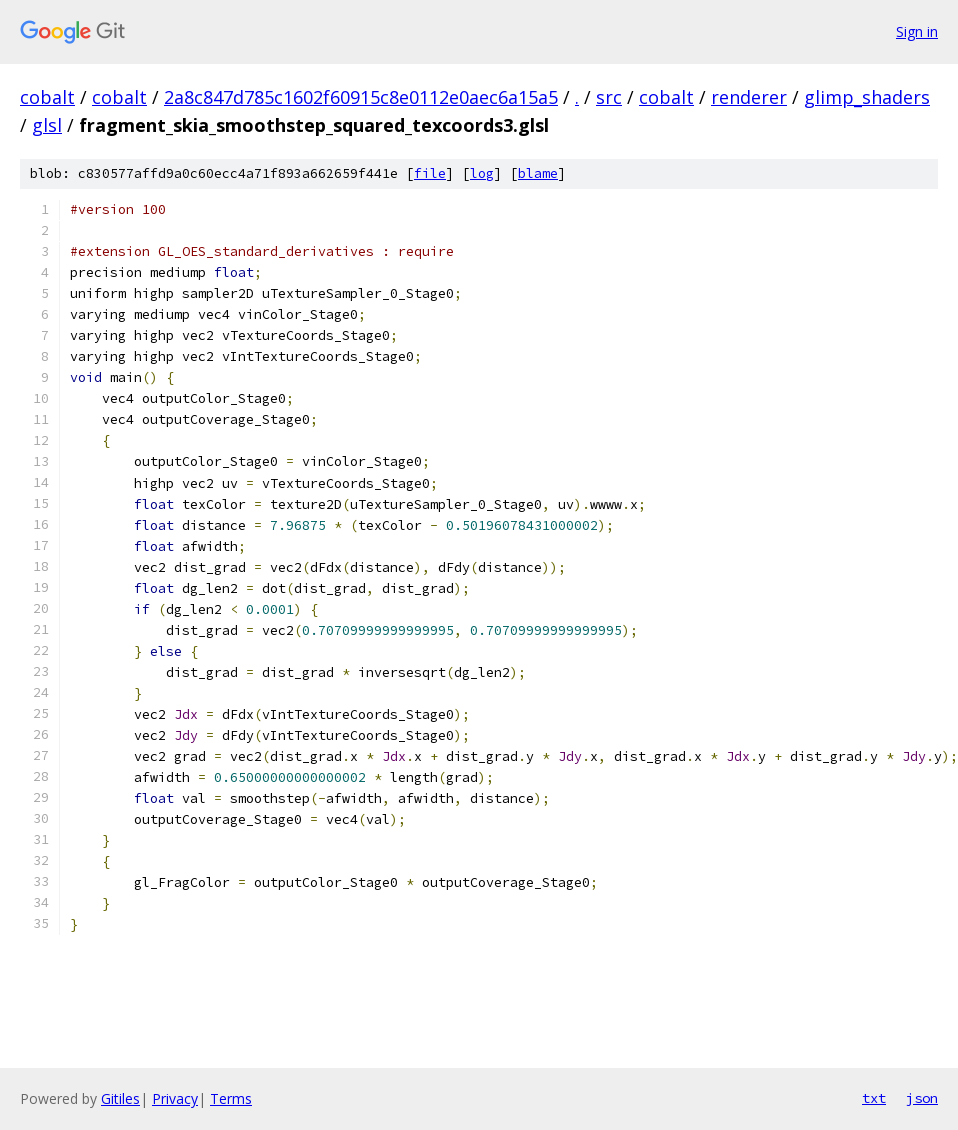  What do you see at coordinates (538, 173) in the screenshot?
I see `blame` at bounding box center [538, 173].